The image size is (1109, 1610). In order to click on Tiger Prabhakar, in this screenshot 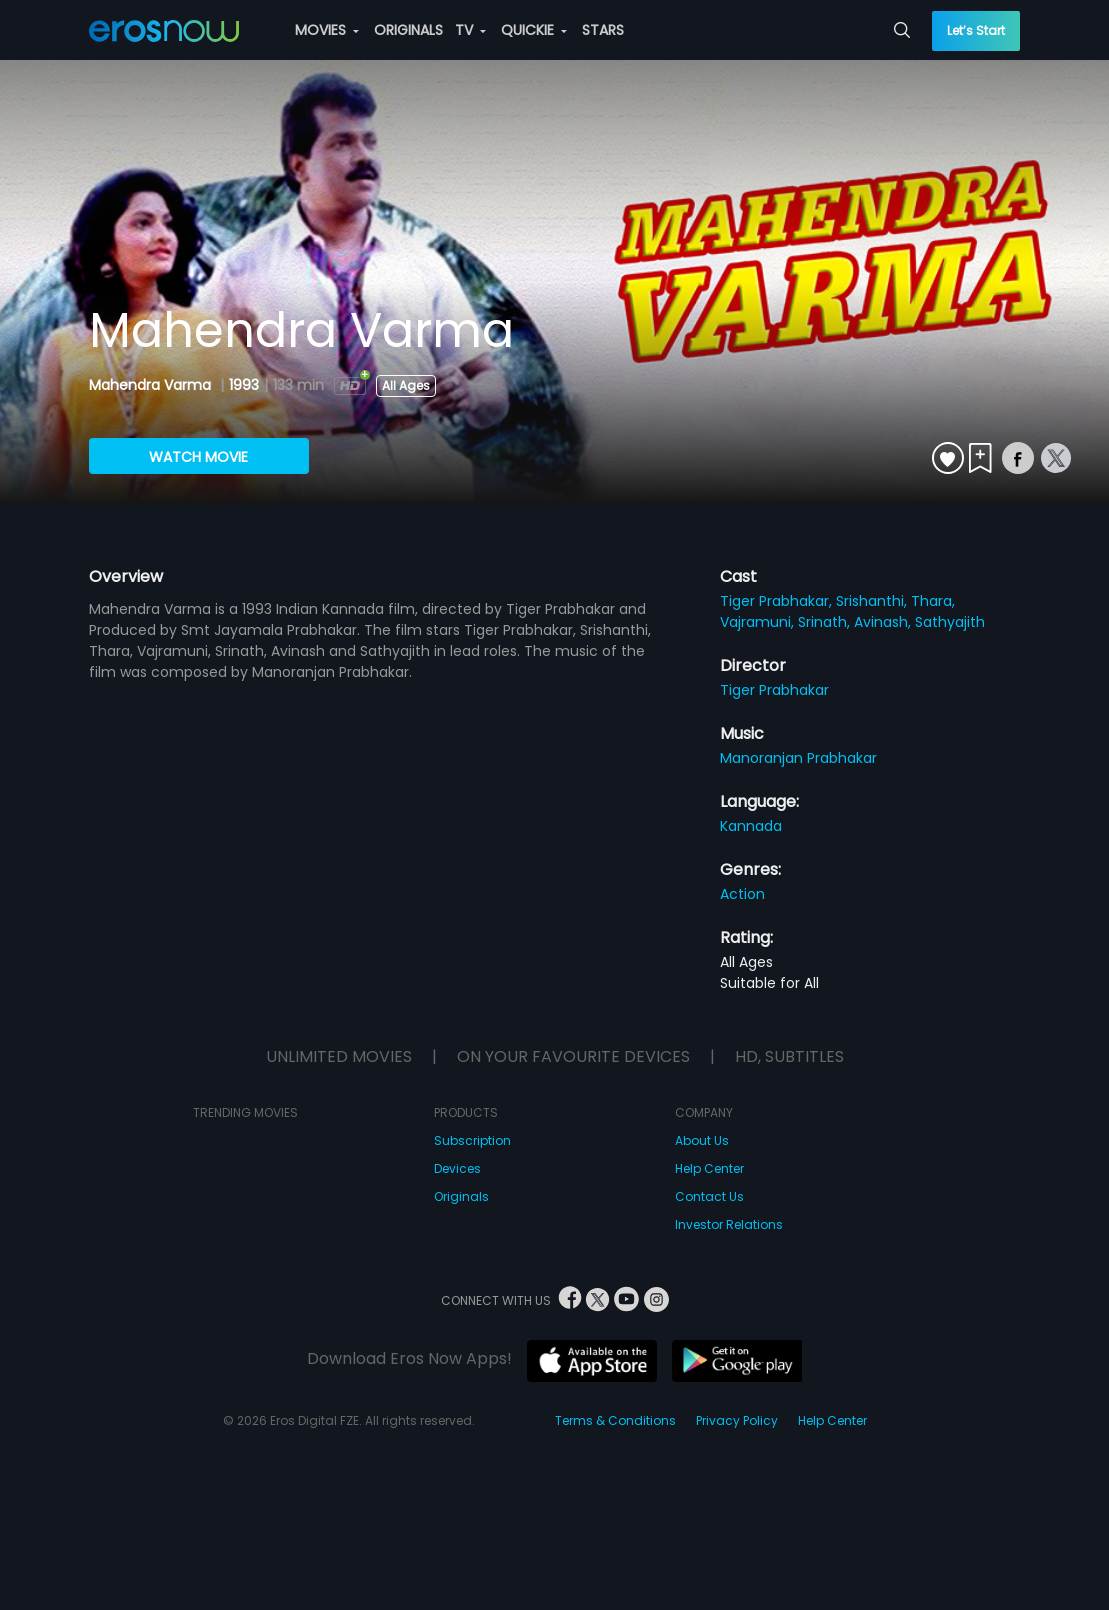, I will do `click(778, 601)`.